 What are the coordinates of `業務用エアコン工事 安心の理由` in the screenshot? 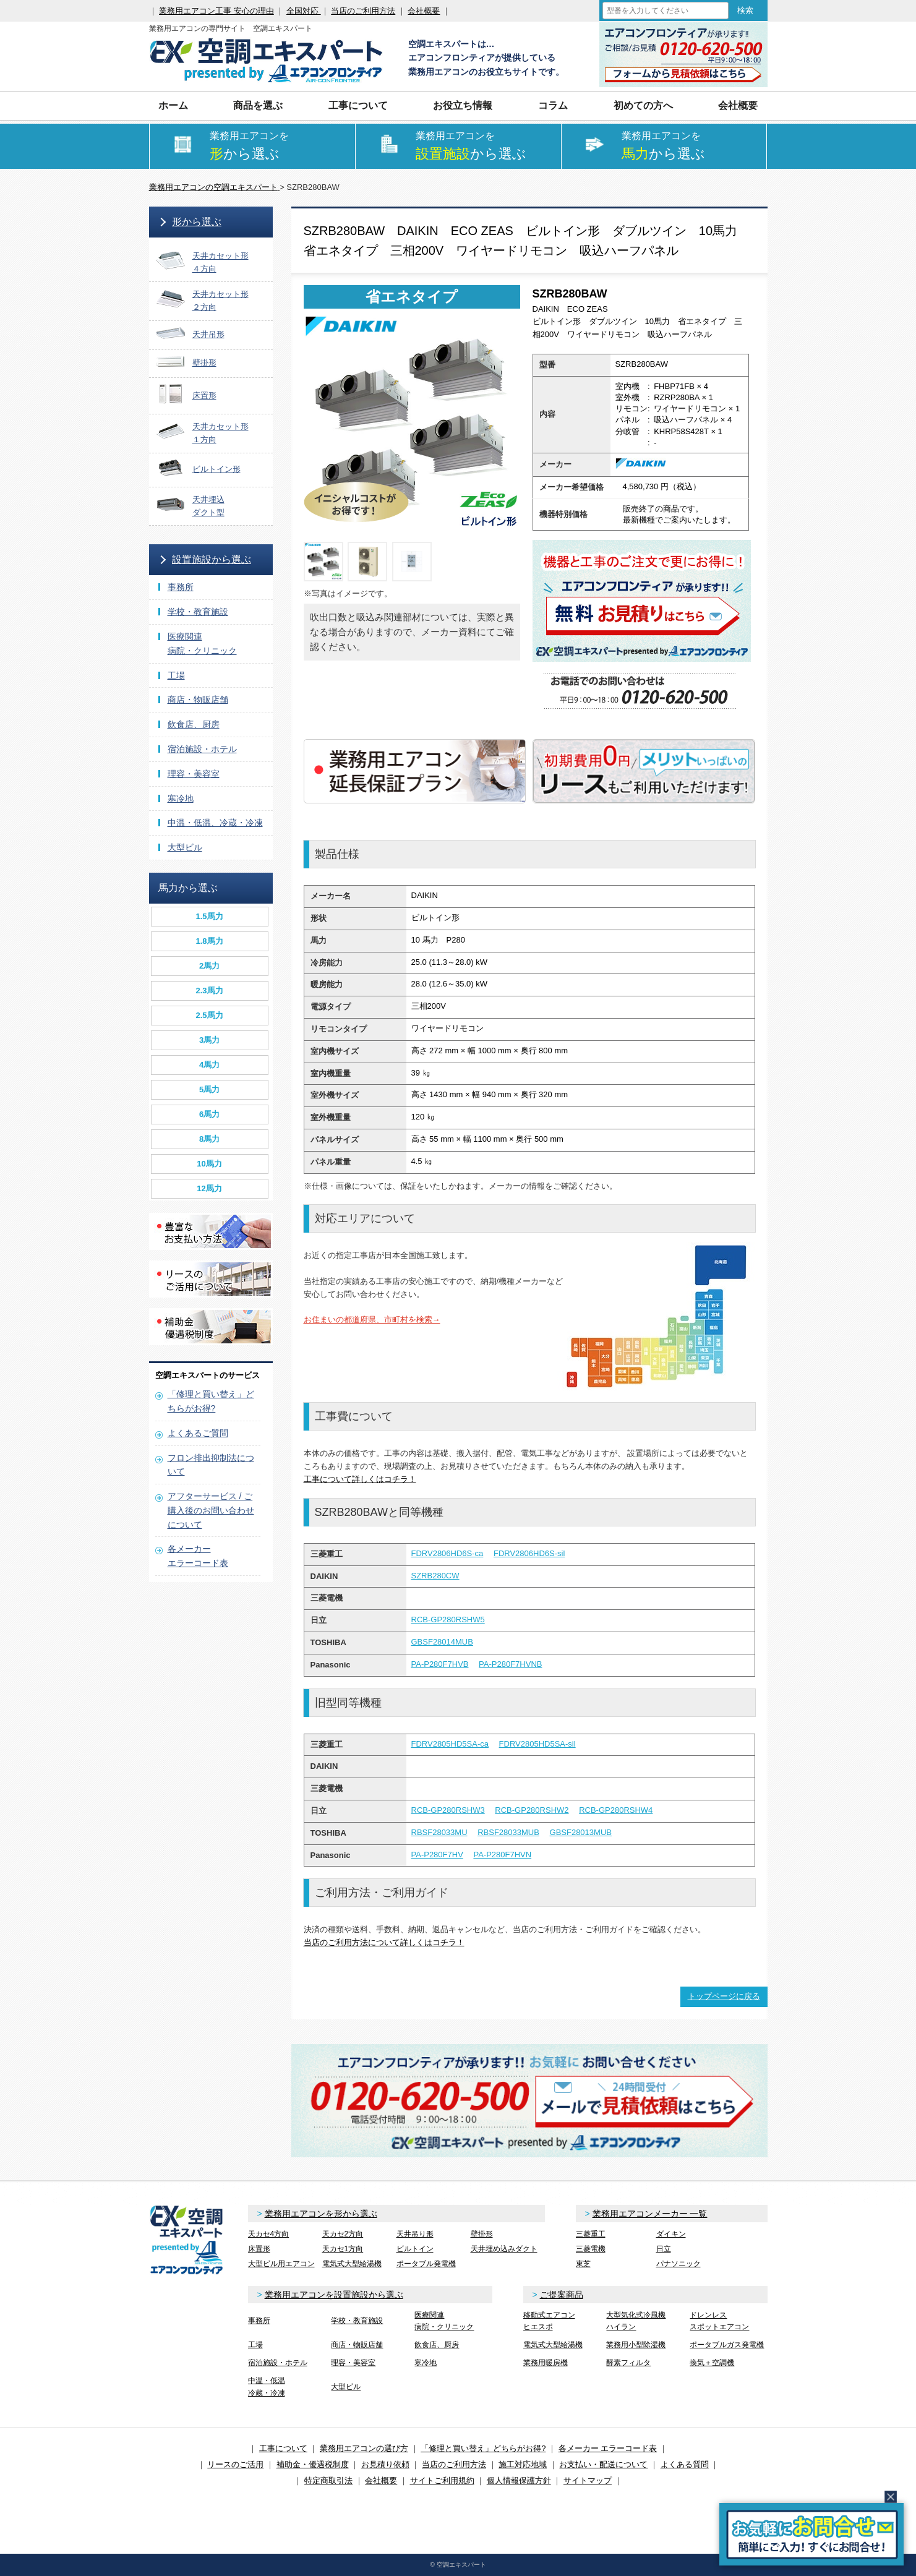 It's located at (216, 10).